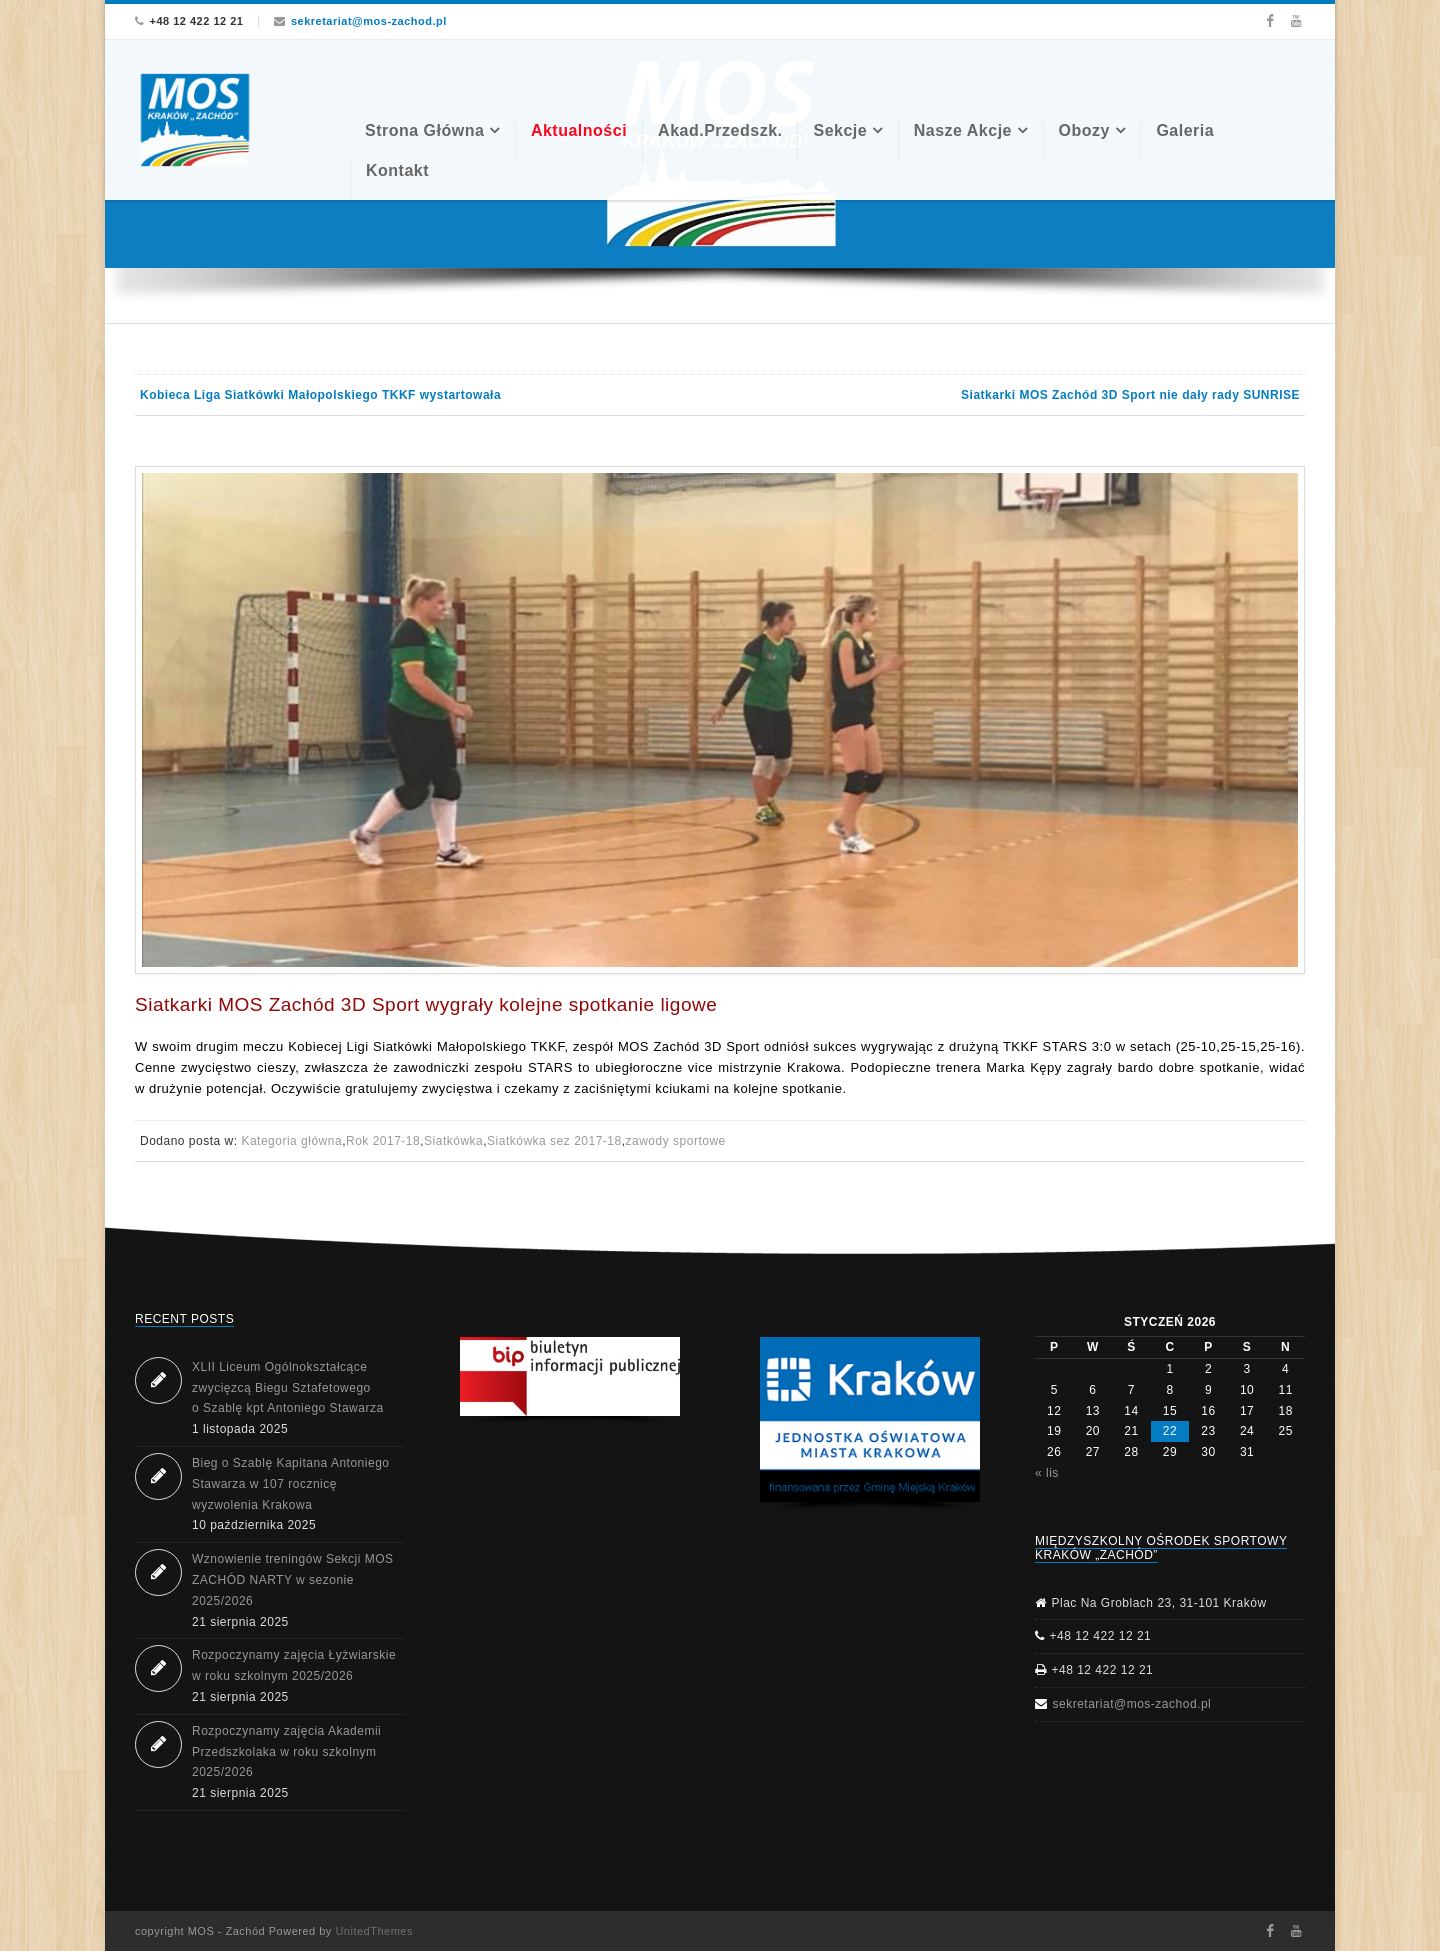  Describe the element at coordinates (579, 130) in the screenshot. I see `Aktualności` at that location.